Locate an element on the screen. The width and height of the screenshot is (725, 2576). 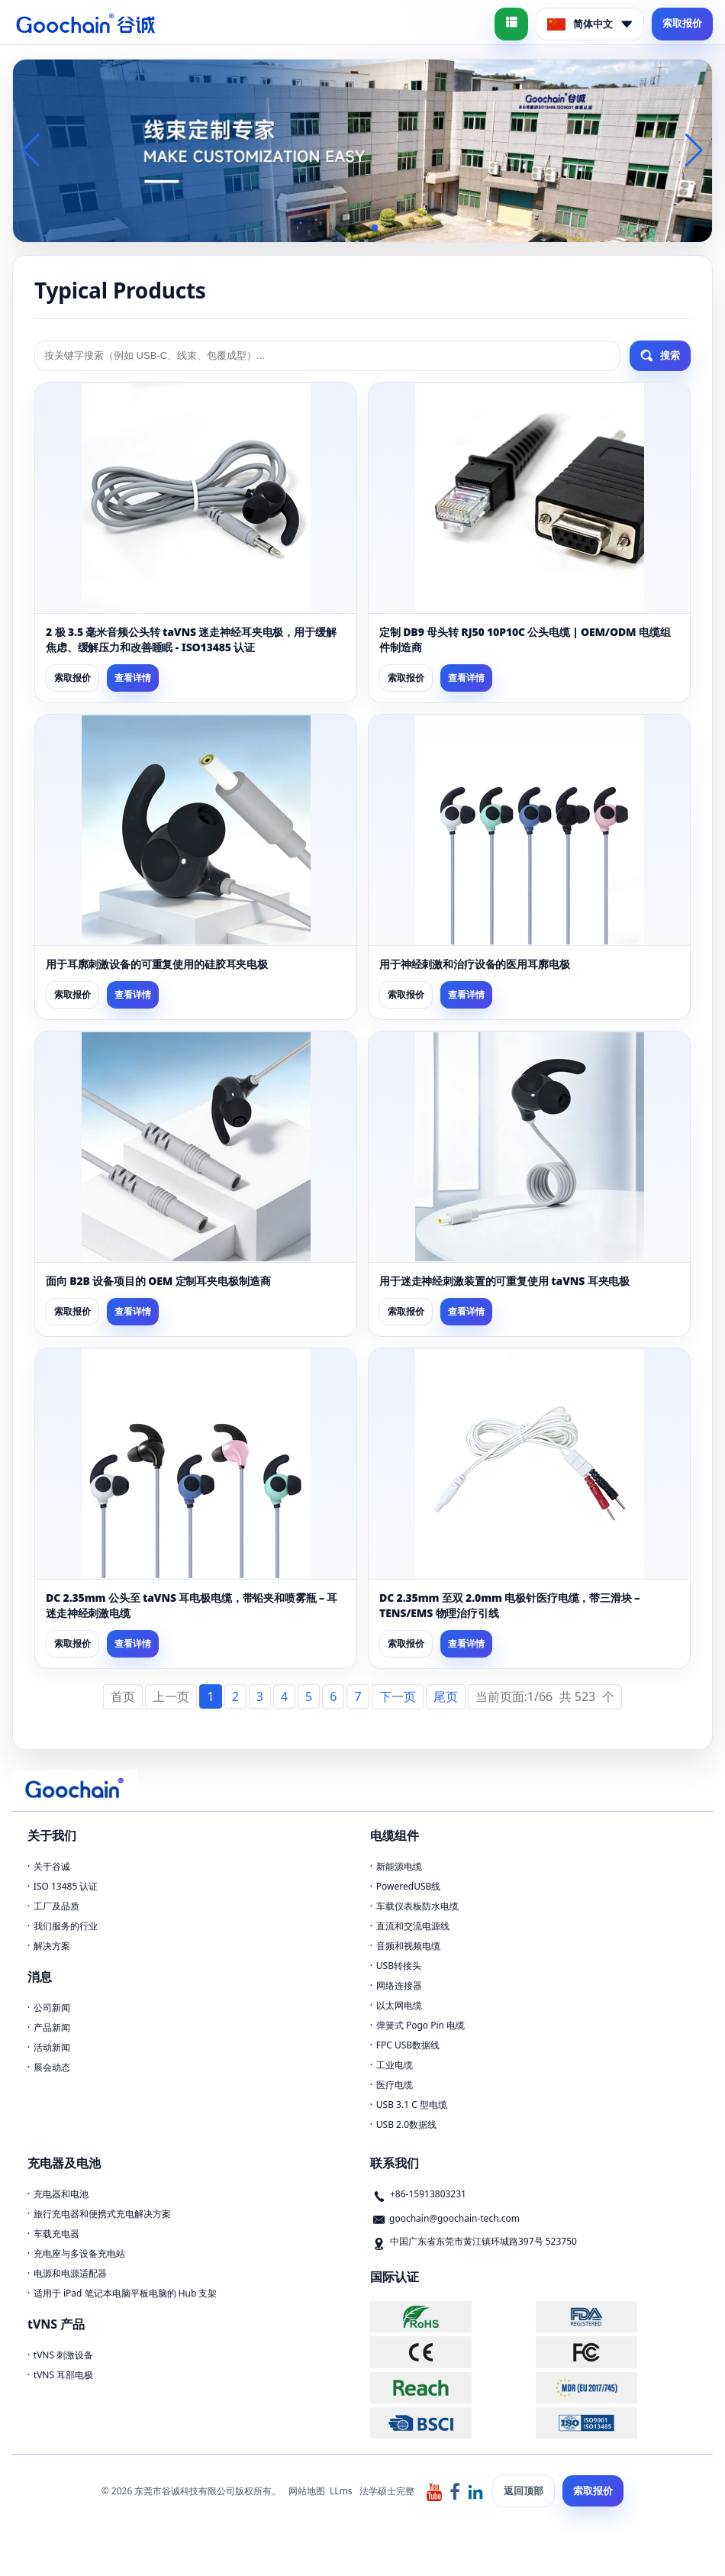
适用于 iPad 笔记本电脑平板电脑的 Hub 支架 is located at coordinates (126, 2293).